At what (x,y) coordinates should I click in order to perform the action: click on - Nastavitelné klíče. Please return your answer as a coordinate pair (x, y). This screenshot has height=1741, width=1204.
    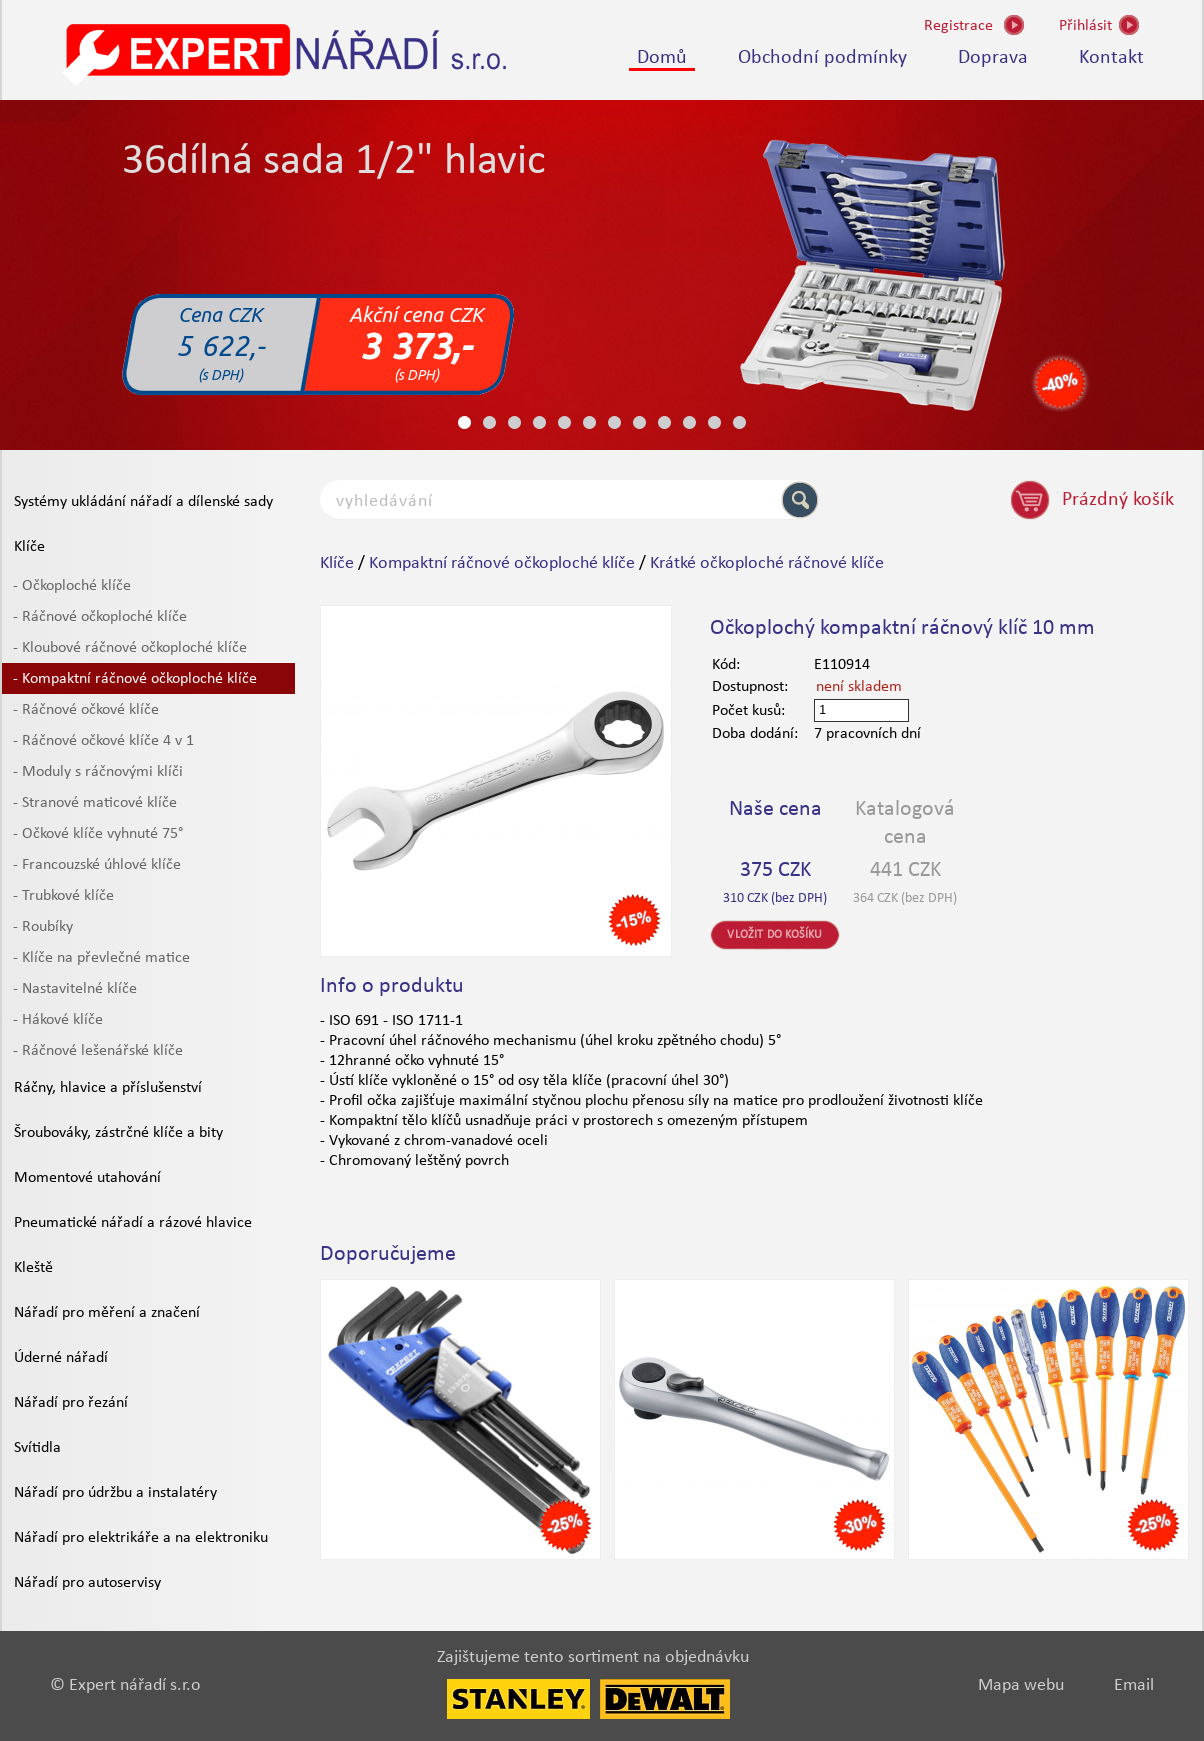
    Looking at the image, I should click on (75, 989).